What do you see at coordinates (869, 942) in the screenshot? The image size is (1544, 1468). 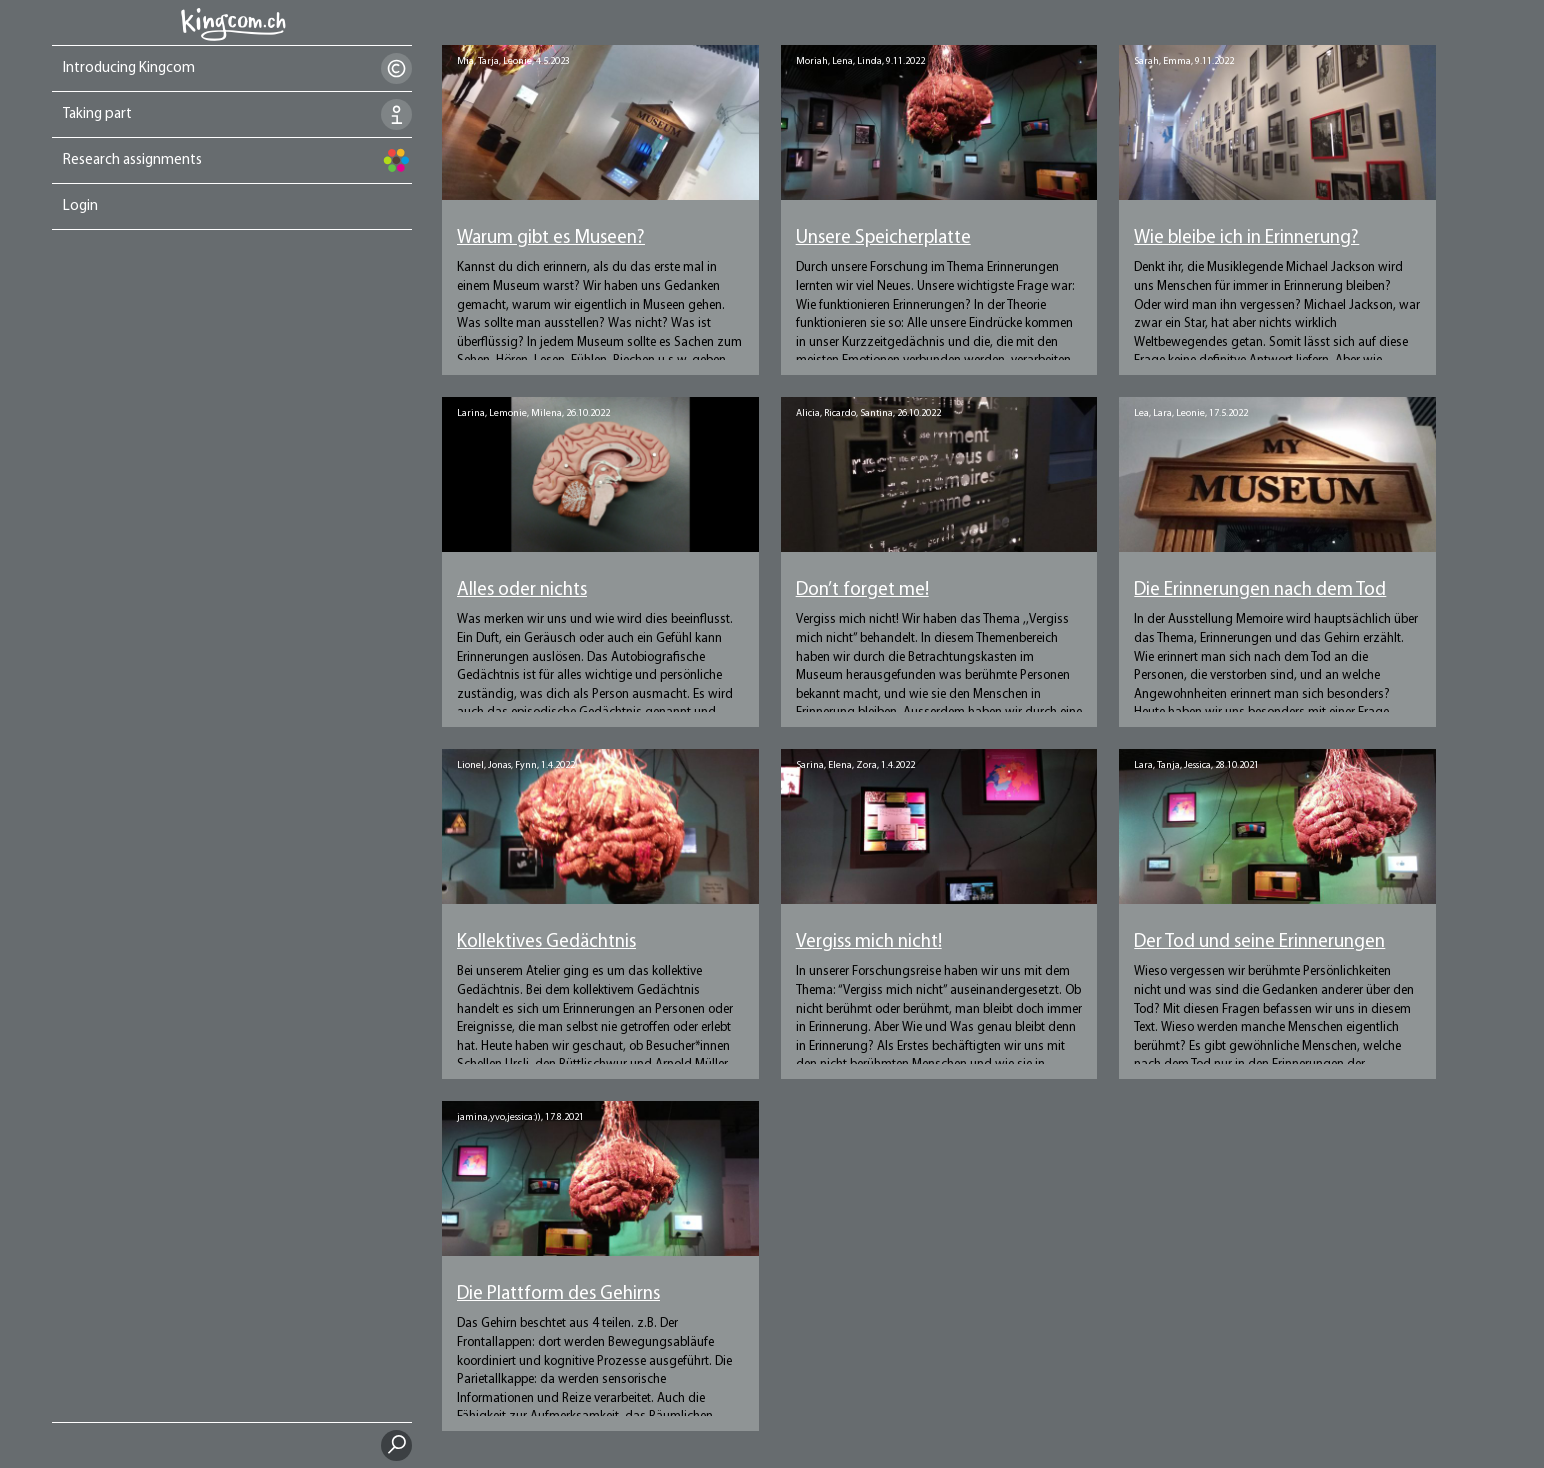 I see `Vergiss mich nicht!` at bounding box center [869, 942].